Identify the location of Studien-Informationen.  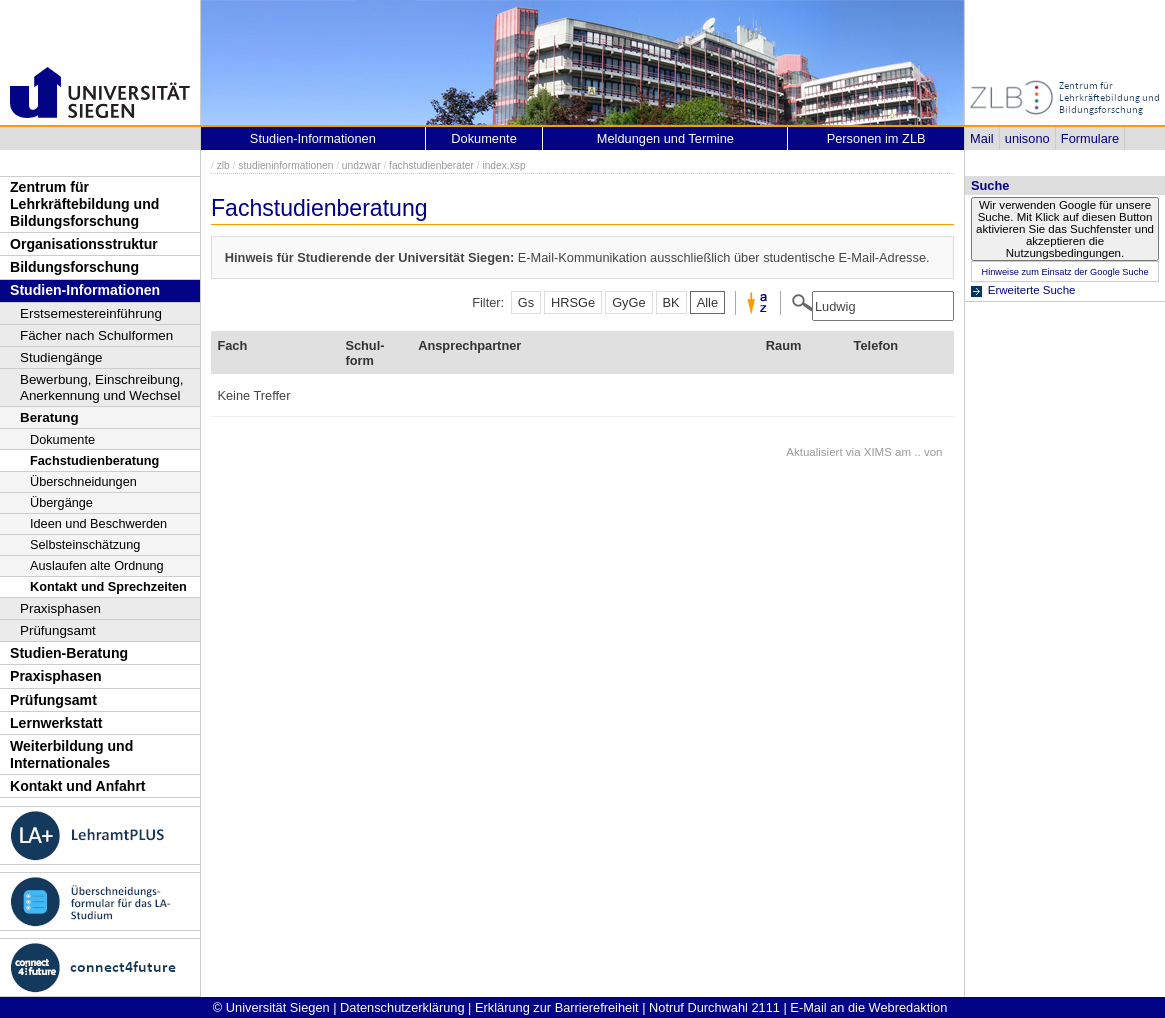
(85, 290).